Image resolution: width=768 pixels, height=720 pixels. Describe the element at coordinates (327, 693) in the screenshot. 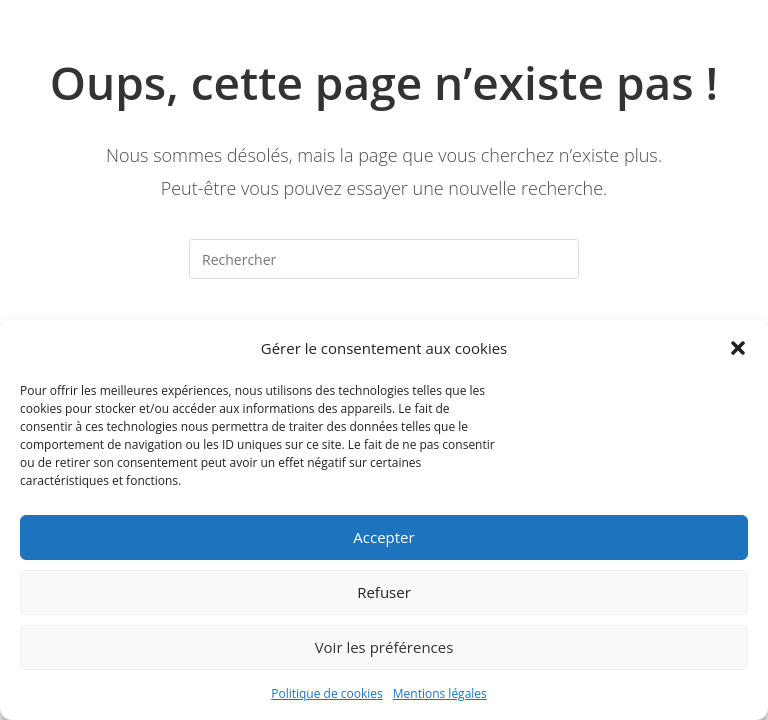

I see `Politique de cookies` at that location.